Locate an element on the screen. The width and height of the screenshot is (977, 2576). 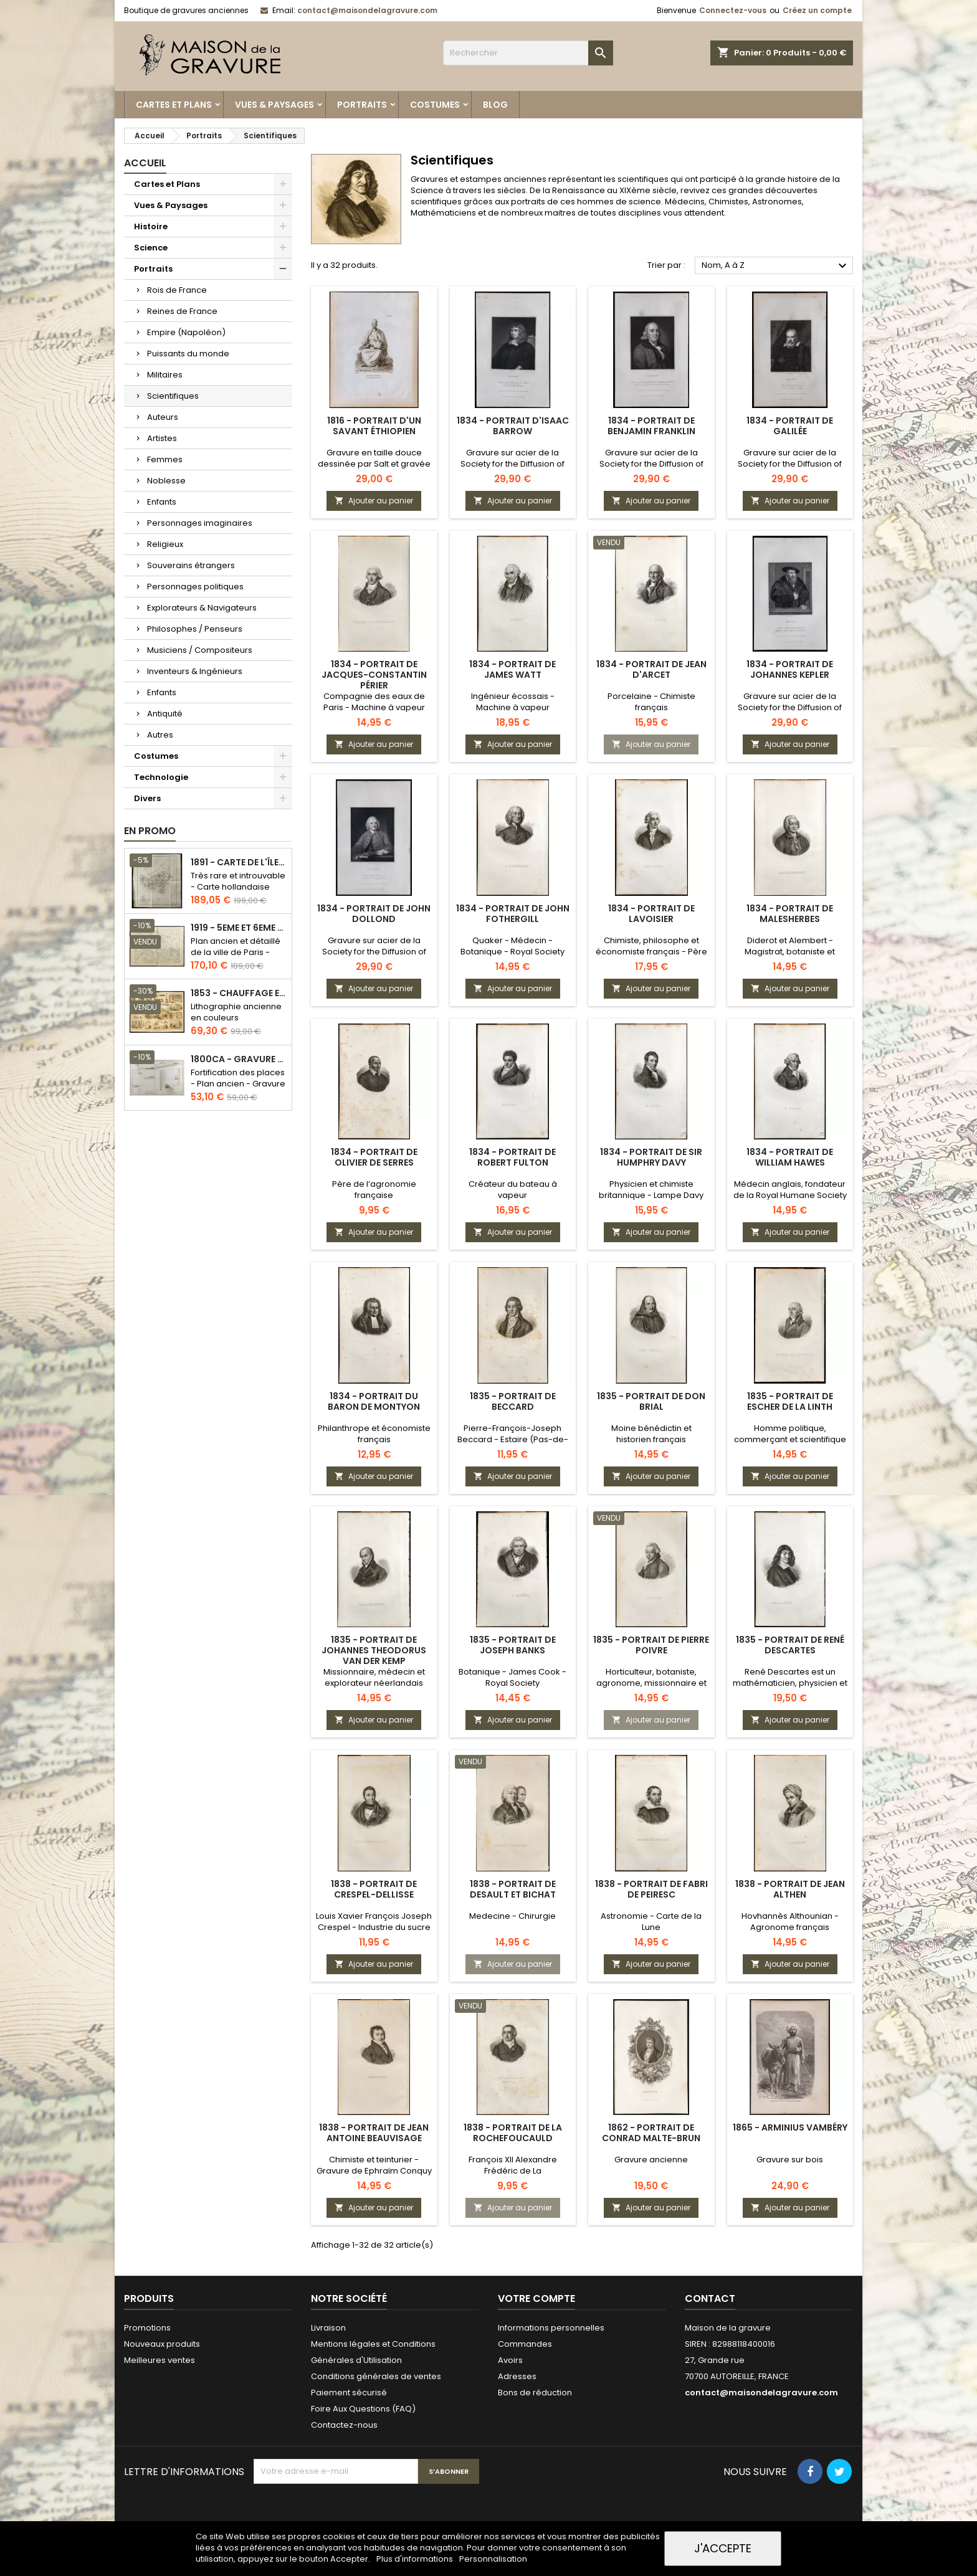
1853 - Chauffage et éclairage (Lithographie) is located at coordinates (239, 993).